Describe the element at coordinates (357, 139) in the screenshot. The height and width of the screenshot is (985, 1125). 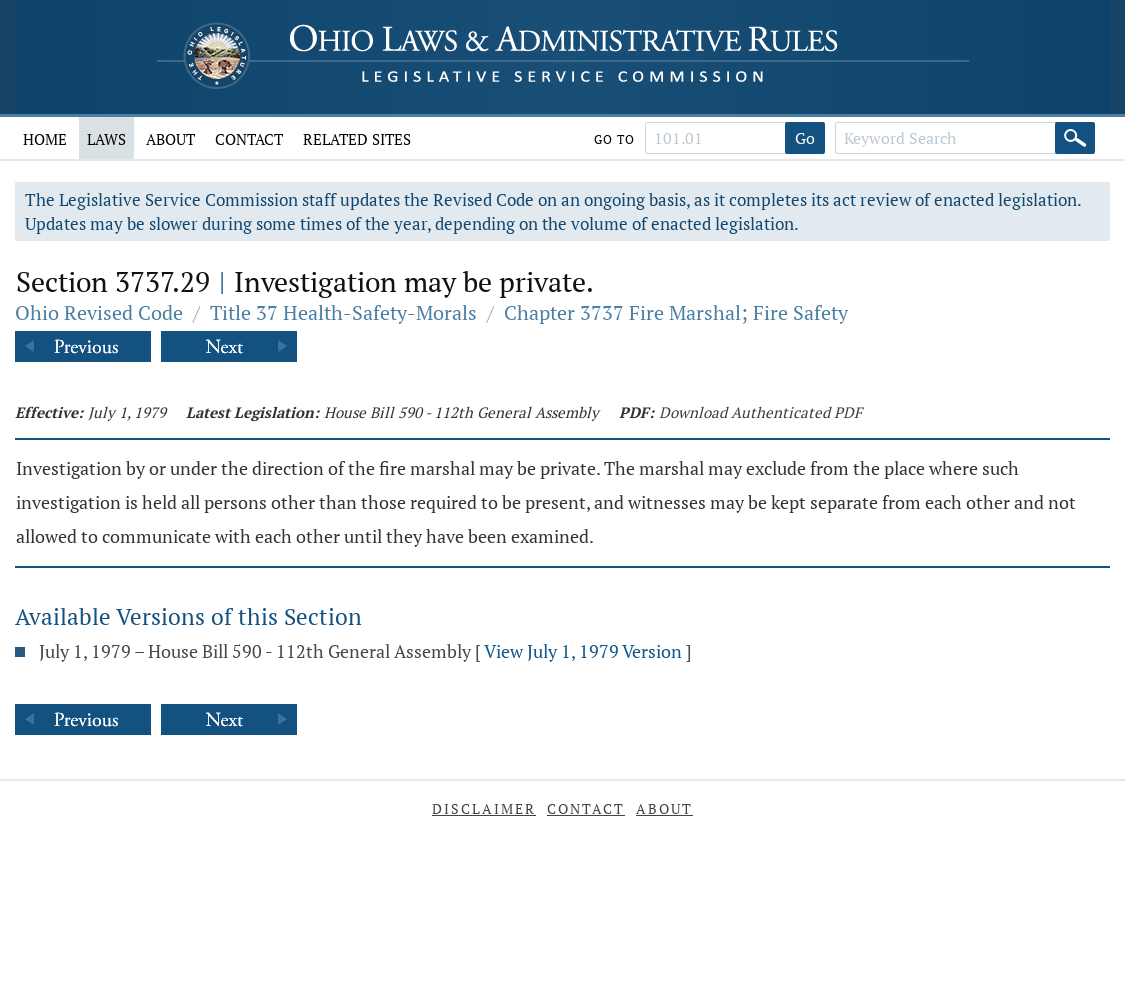
I see `Related Sites` at that location.